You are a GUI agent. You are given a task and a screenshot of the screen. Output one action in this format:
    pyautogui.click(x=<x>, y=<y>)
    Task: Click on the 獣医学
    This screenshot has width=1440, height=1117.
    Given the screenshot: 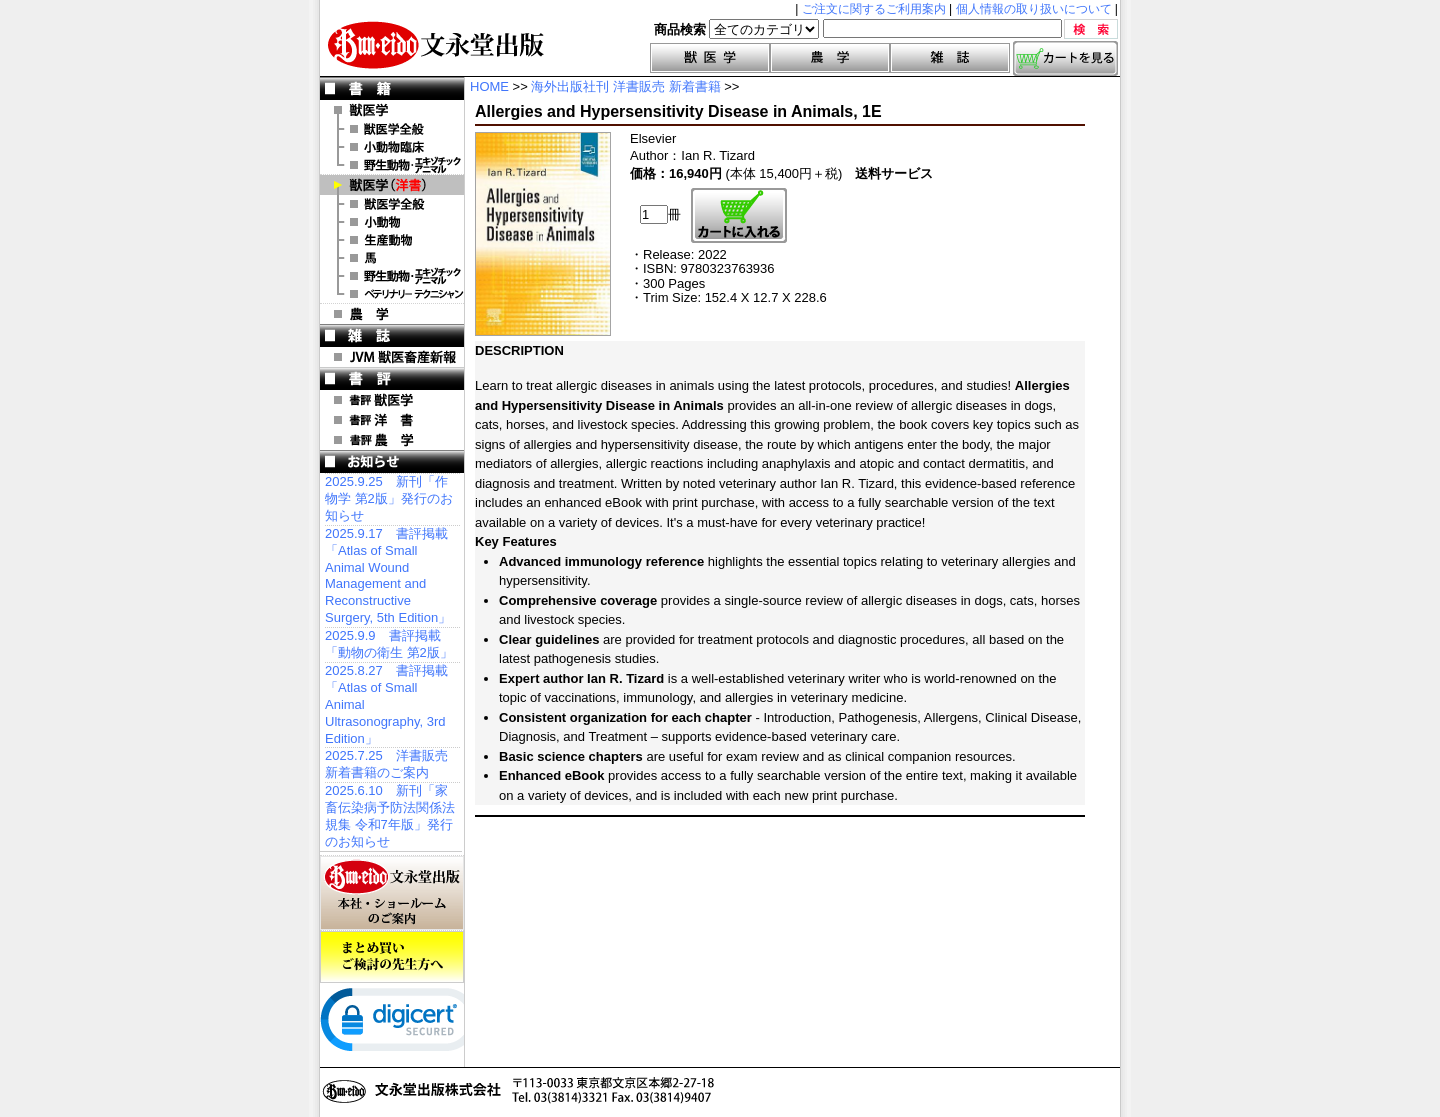 What is the action you would take?
    pyautogui.click(x=710, y=58)
    